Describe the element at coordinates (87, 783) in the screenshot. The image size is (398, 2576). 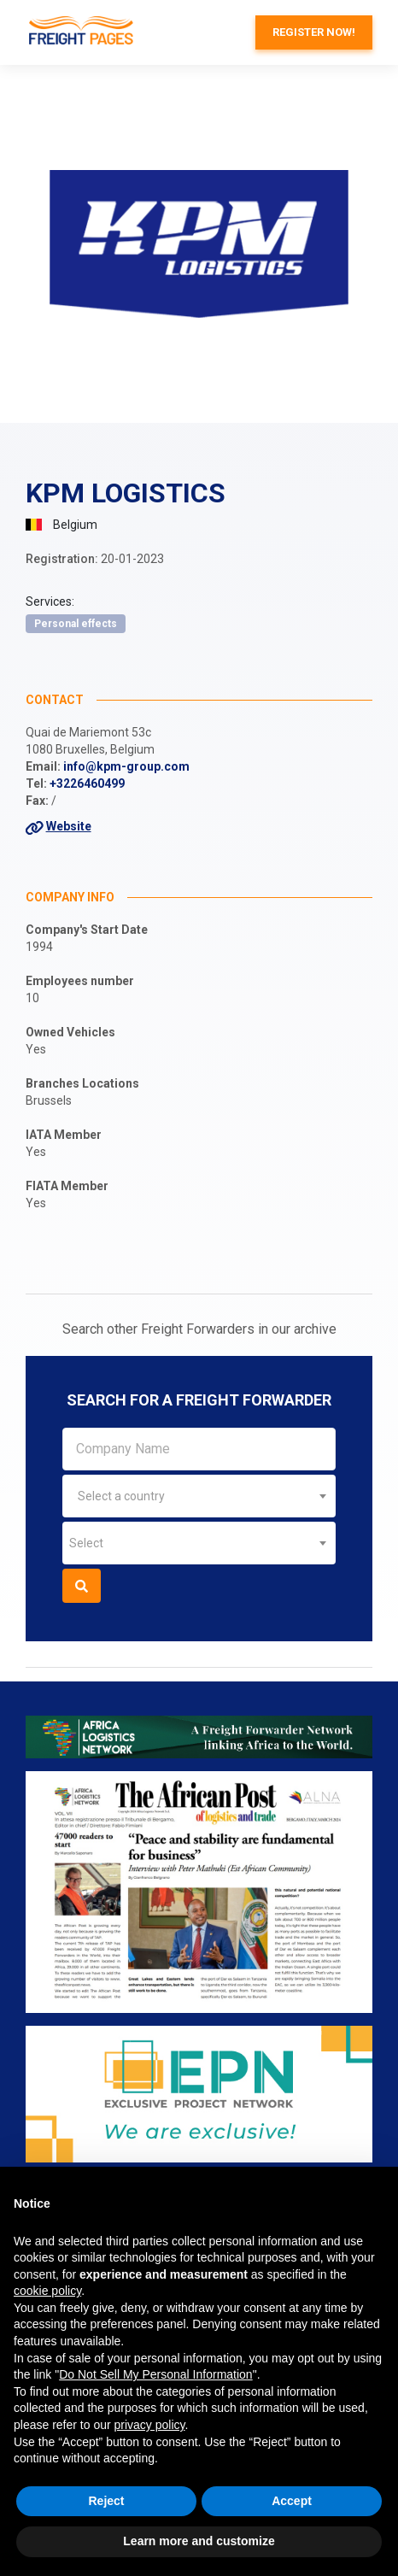
I see `+3226460499` at that location.